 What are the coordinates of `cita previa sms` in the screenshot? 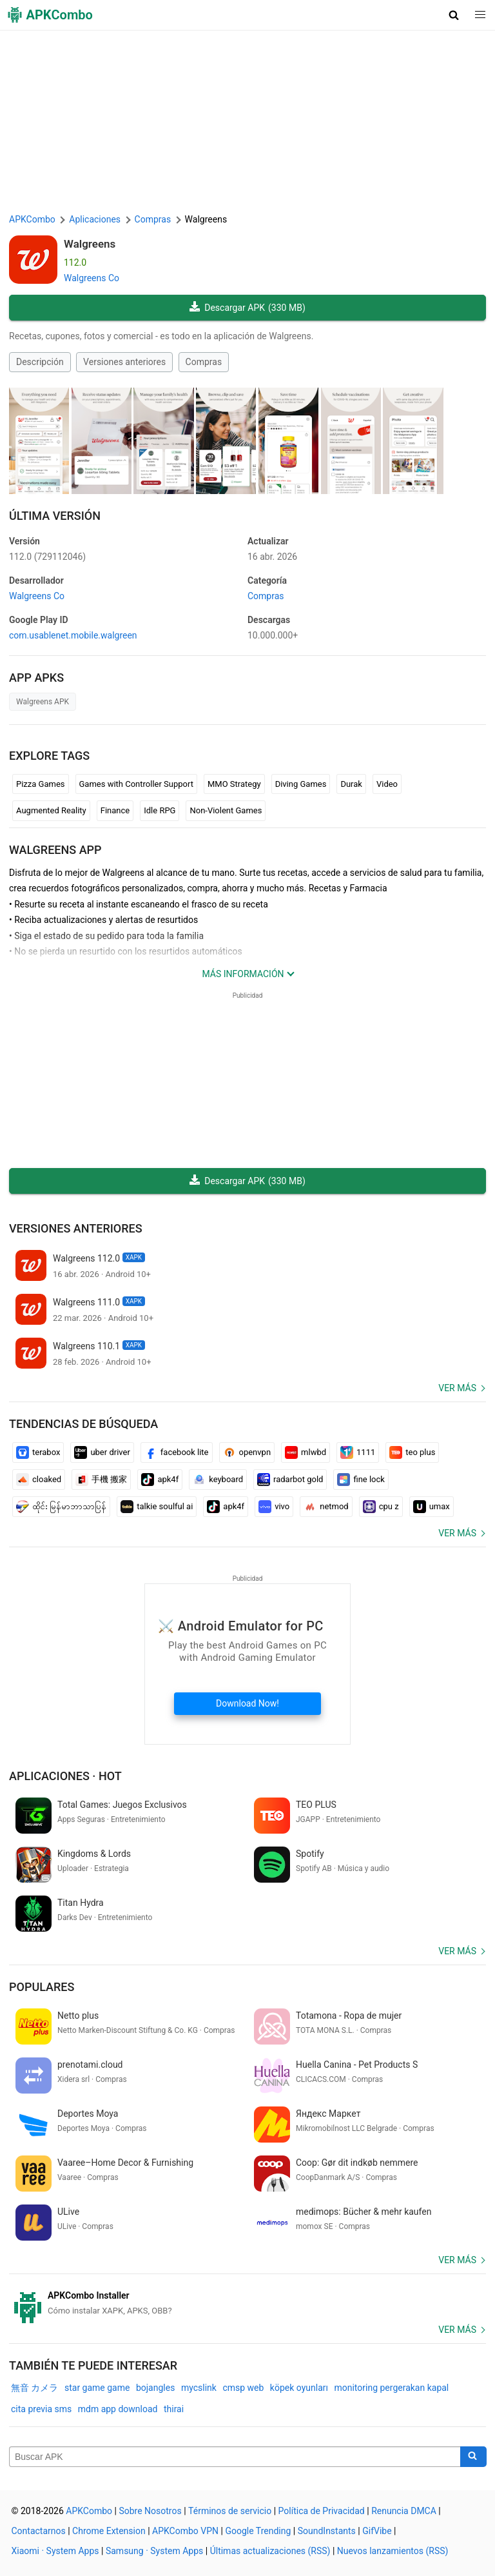 It's located at (41, 2409).